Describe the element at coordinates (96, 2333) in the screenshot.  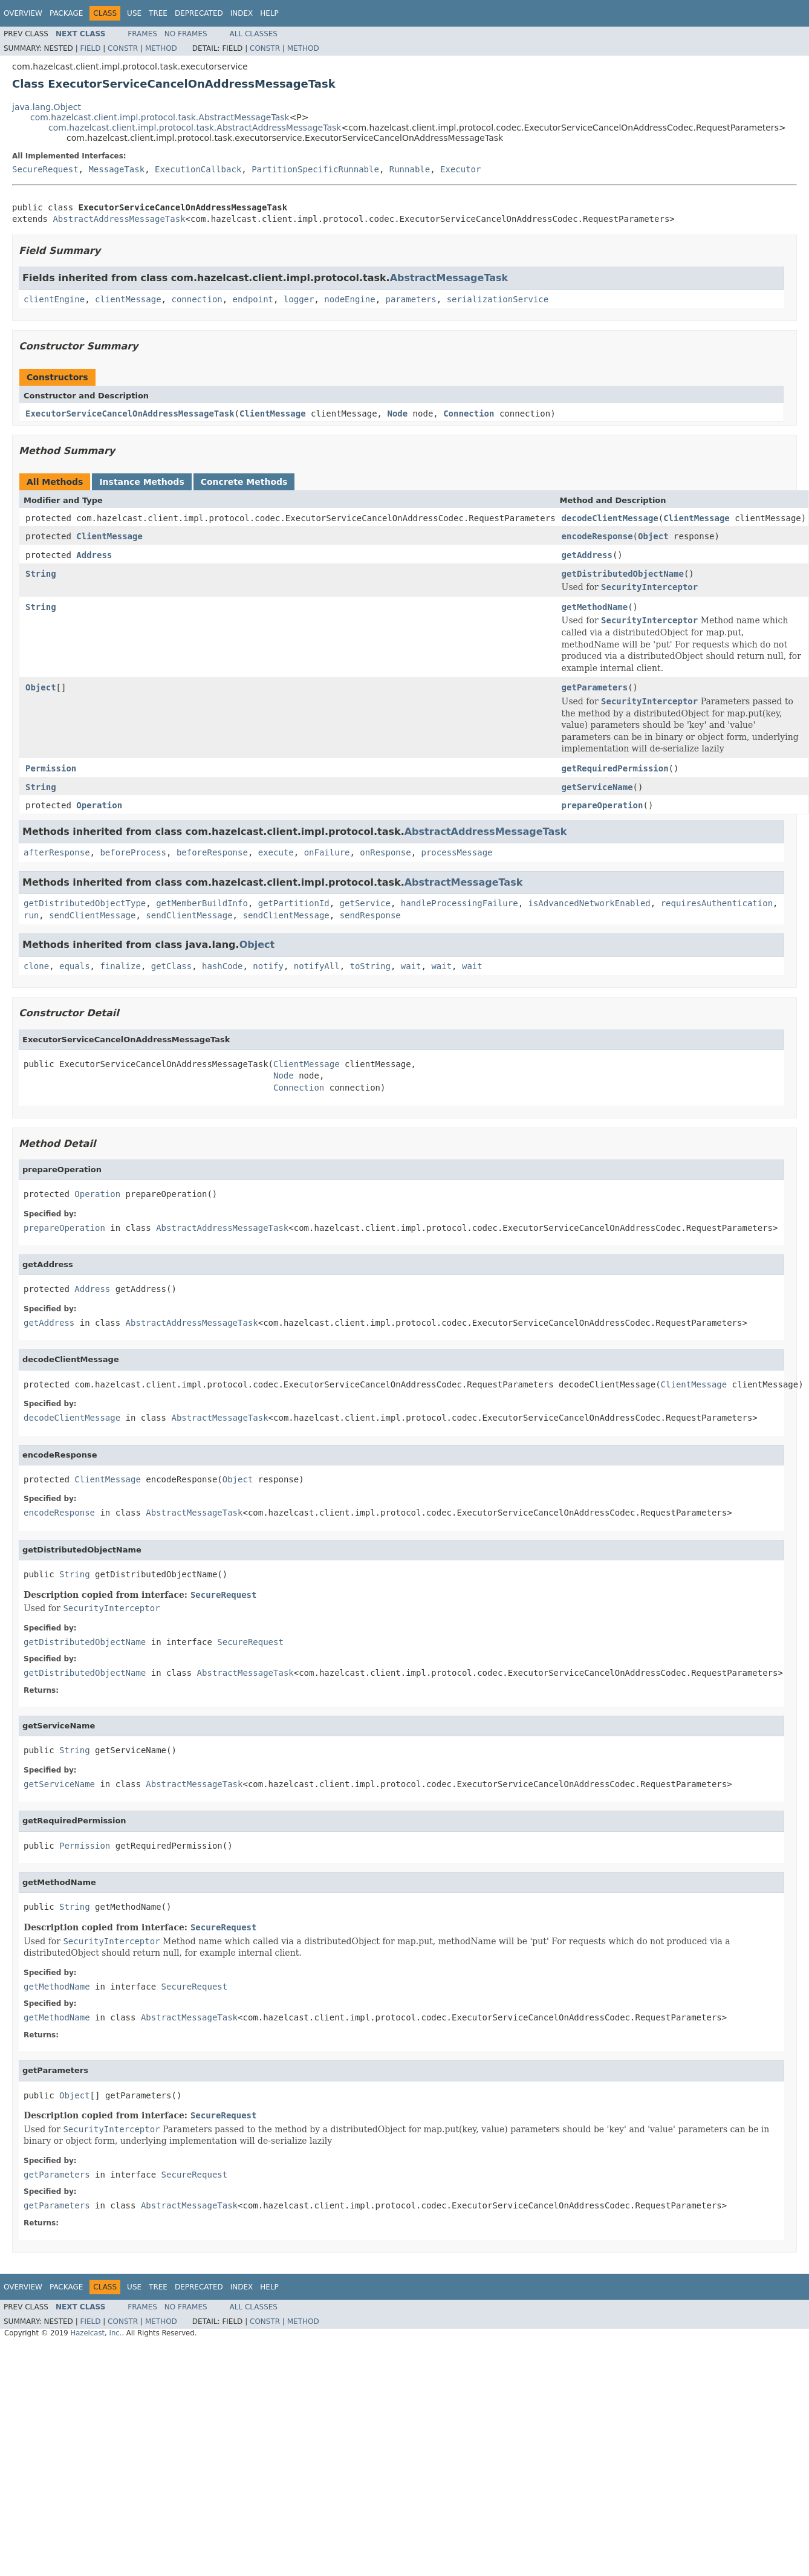
I see `Hazelcast, Inc.` at that location.